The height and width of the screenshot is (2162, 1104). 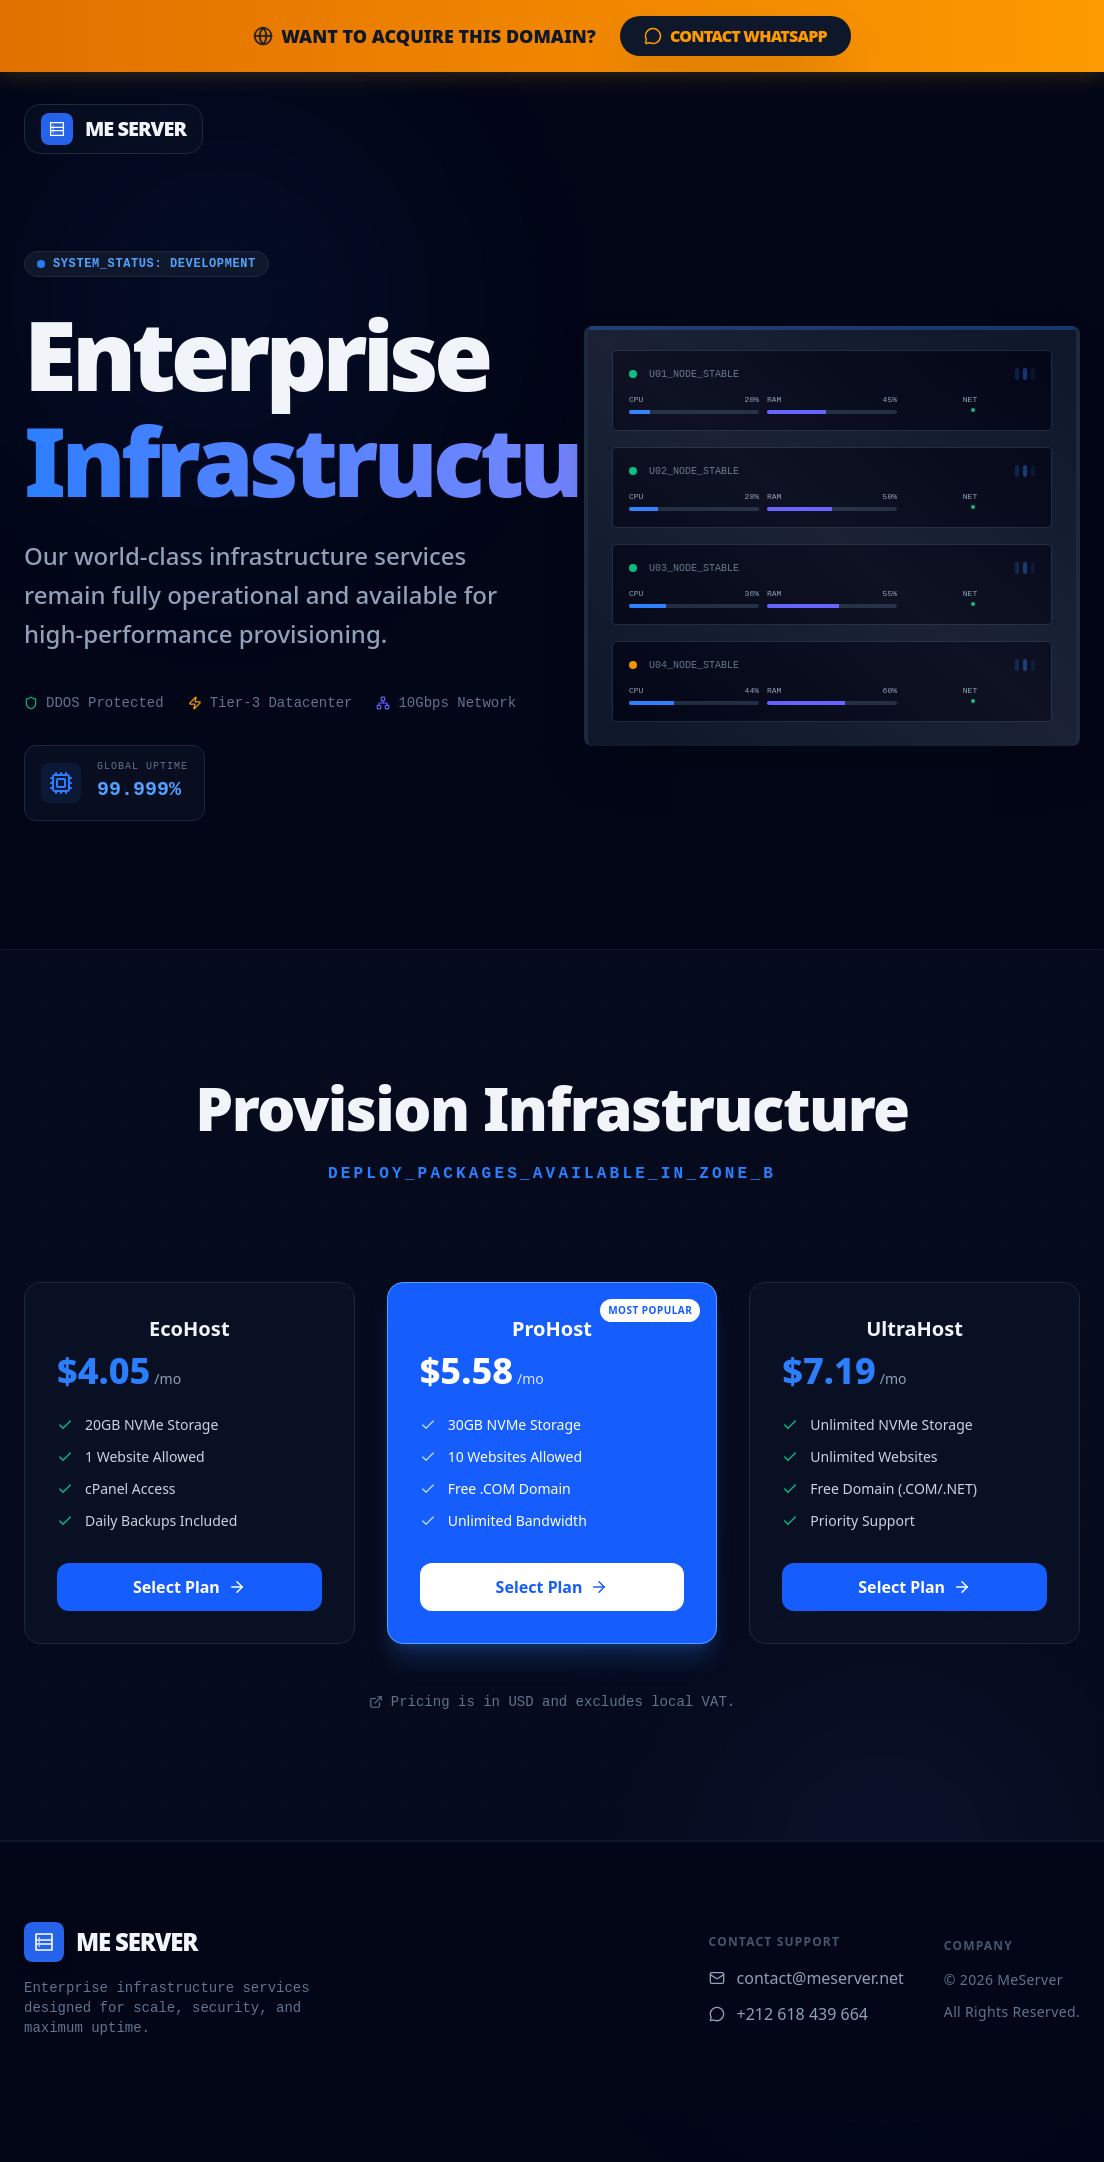 I want to click on Select Plan, so click(x=189, y=1587).